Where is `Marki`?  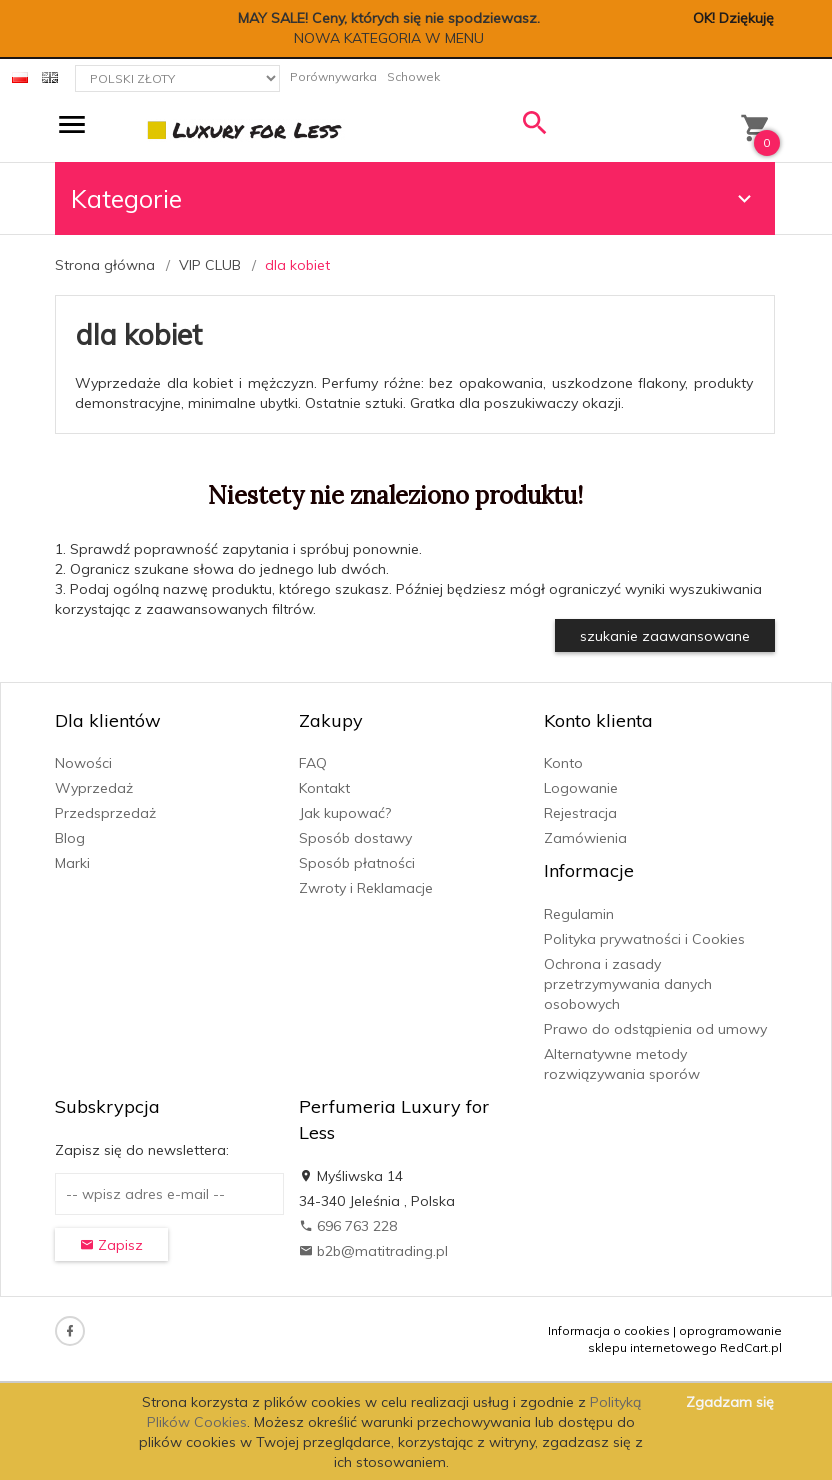
Marki is located at coordinates (72, 863).